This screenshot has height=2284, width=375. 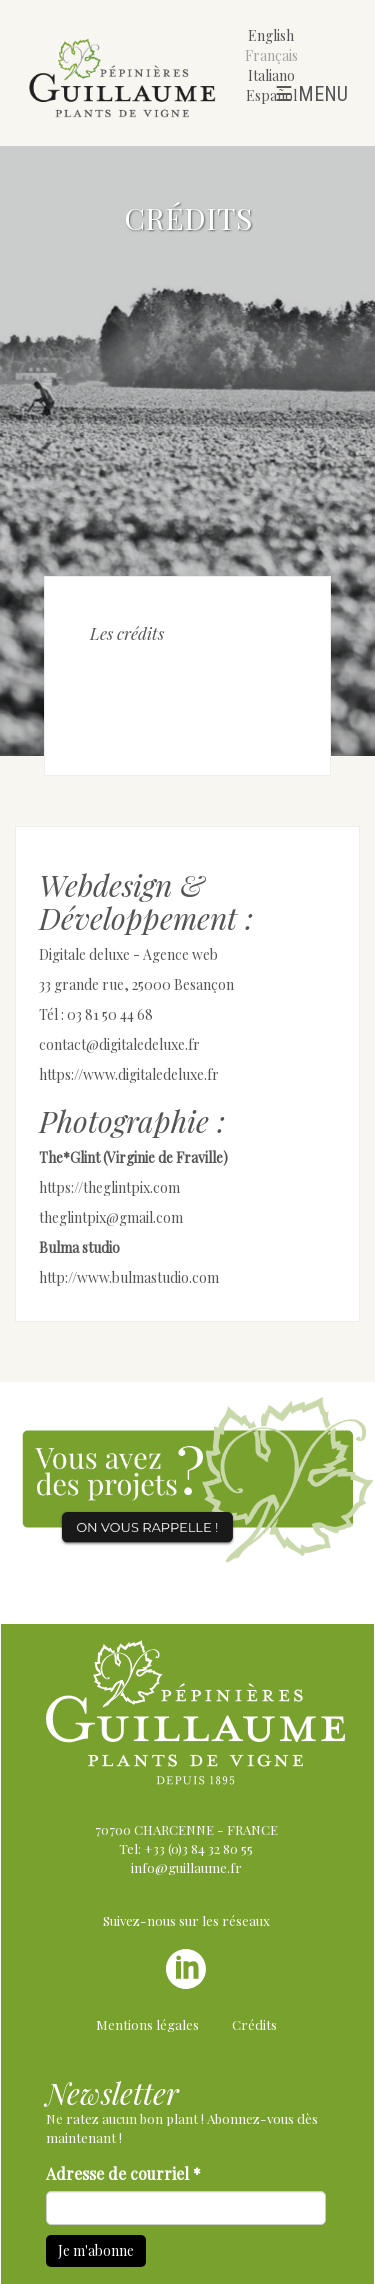 I want to click on Crédits, so click(x=254, y=2024).